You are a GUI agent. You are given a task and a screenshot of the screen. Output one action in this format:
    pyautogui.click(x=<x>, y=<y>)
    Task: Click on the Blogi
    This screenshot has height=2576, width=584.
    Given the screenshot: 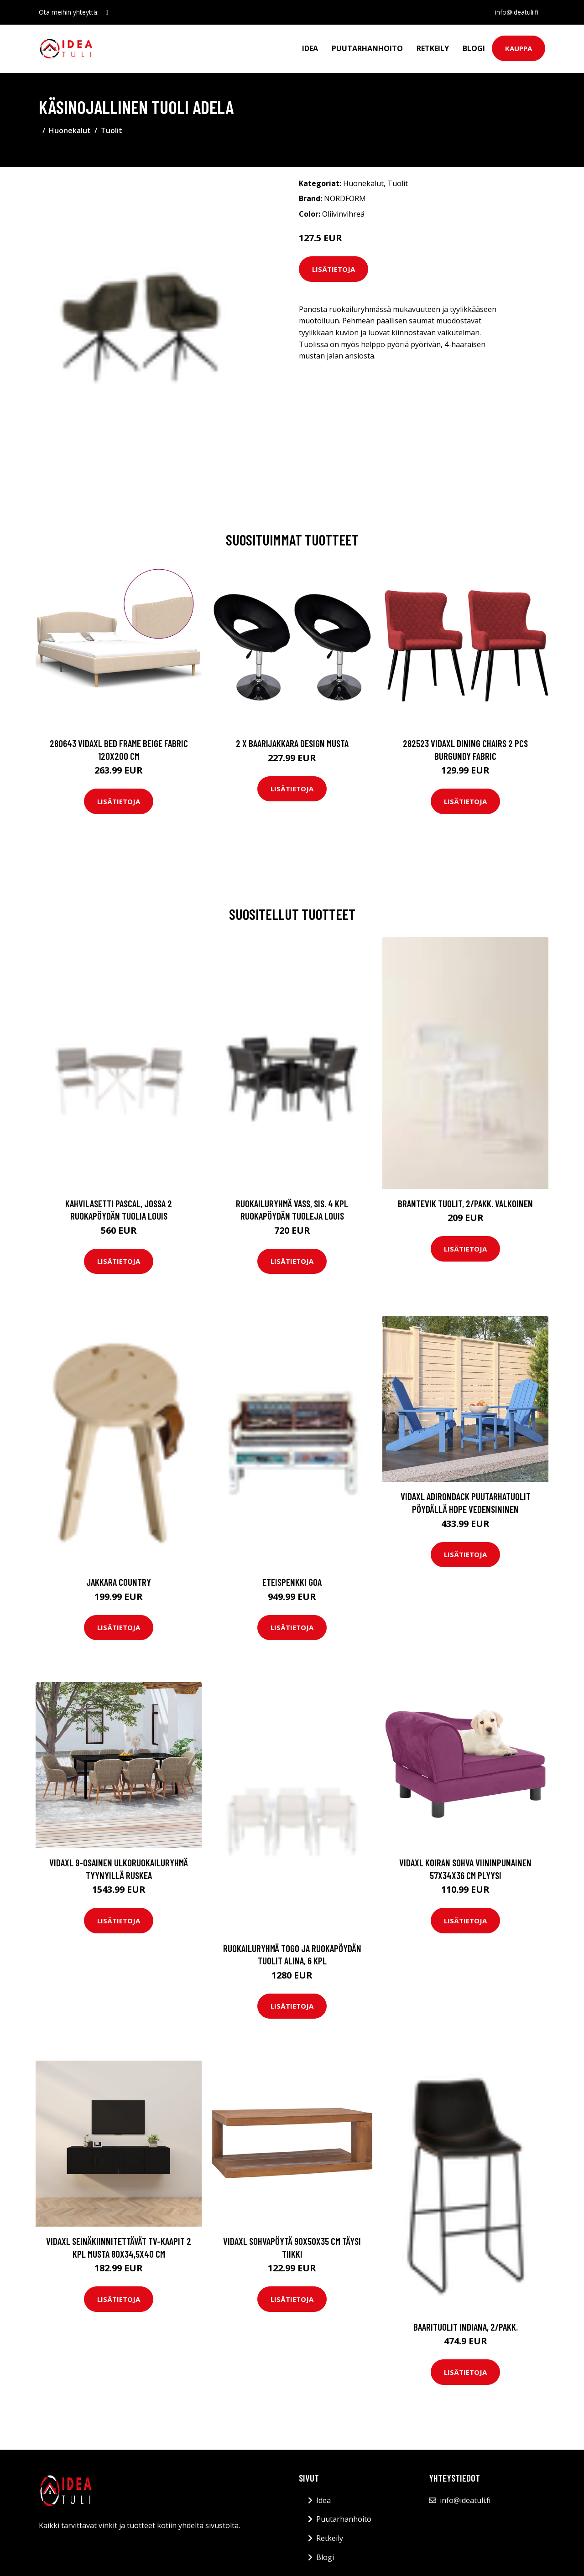 What is the action you would take?
    pyautogui.click(x=474, y=48)
    